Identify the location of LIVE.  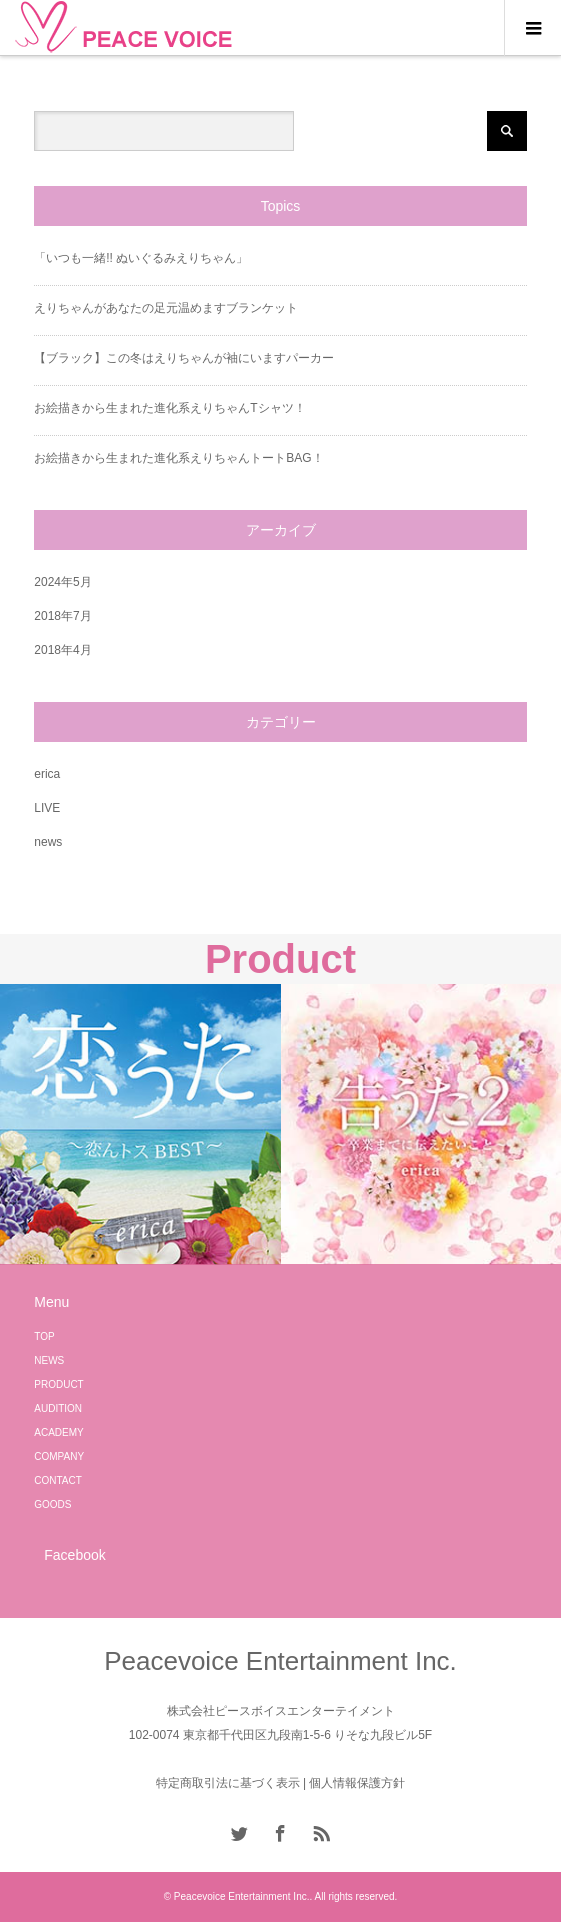
(47, 808).